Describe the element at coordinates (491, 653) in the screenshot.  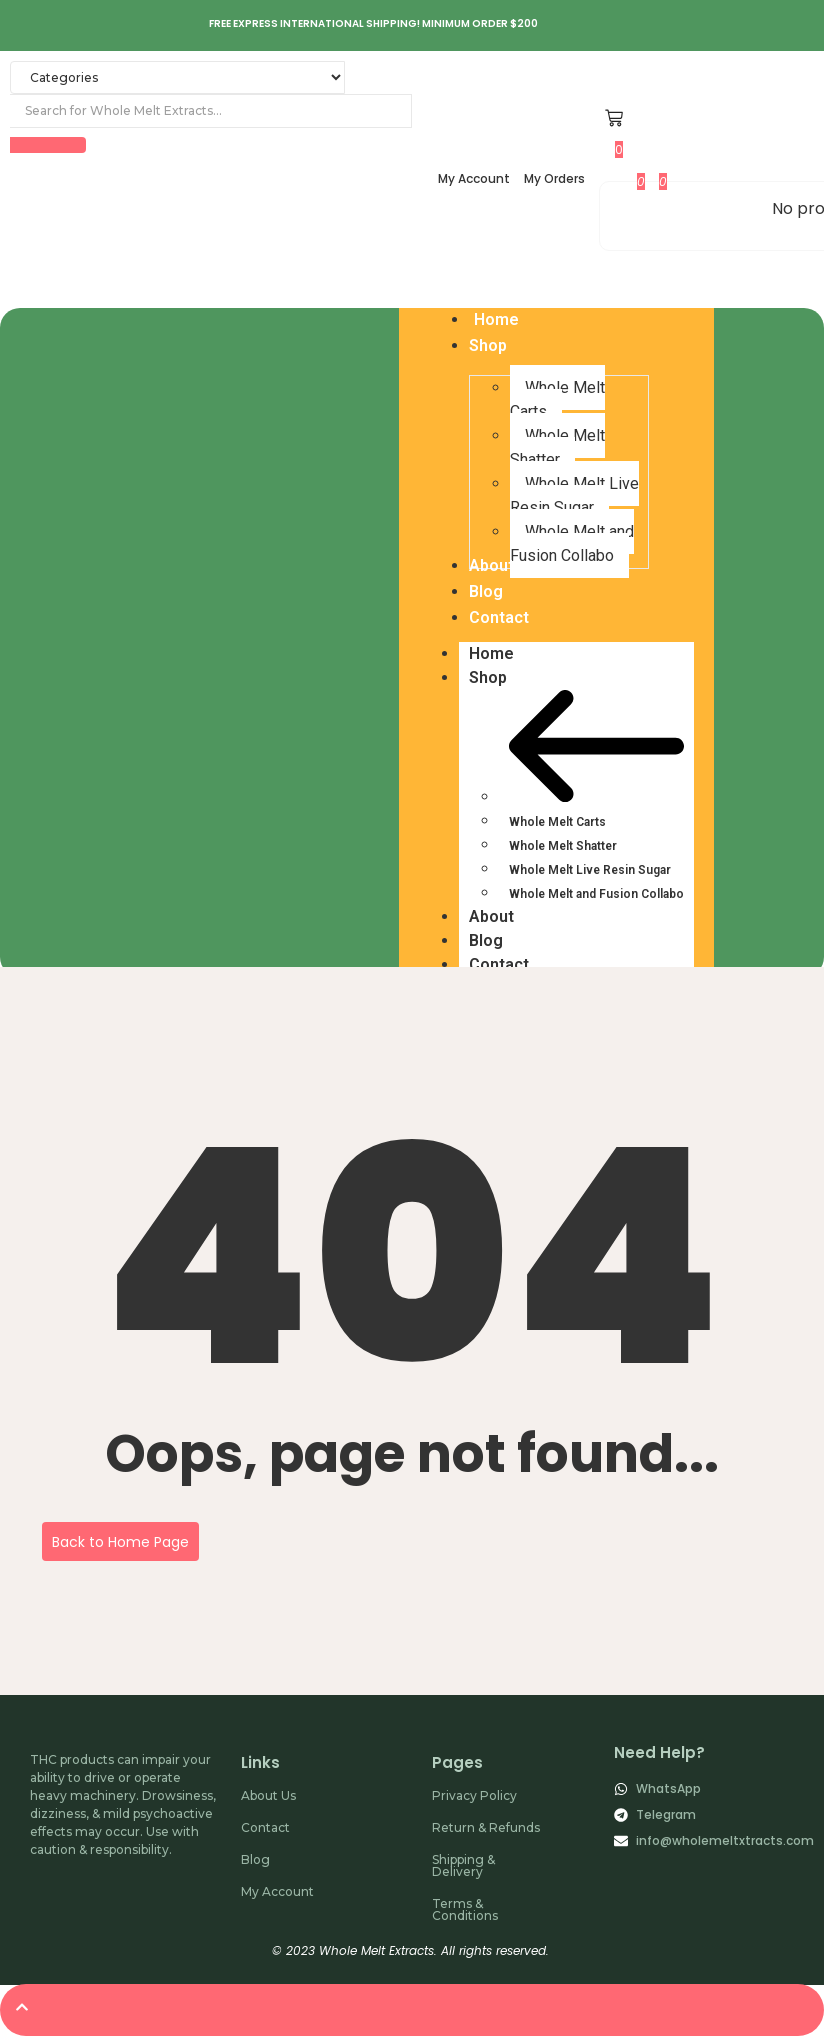
I see `Home` at that location.